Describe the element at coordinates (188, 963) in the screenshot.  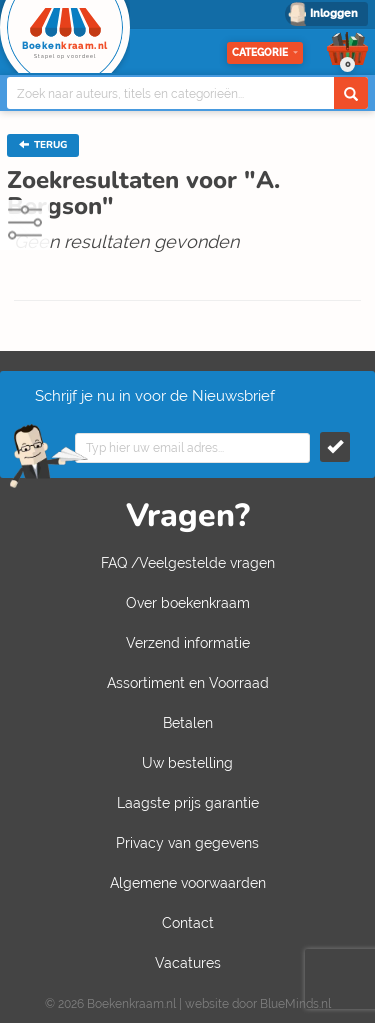
I see `Vacatures` at that location.